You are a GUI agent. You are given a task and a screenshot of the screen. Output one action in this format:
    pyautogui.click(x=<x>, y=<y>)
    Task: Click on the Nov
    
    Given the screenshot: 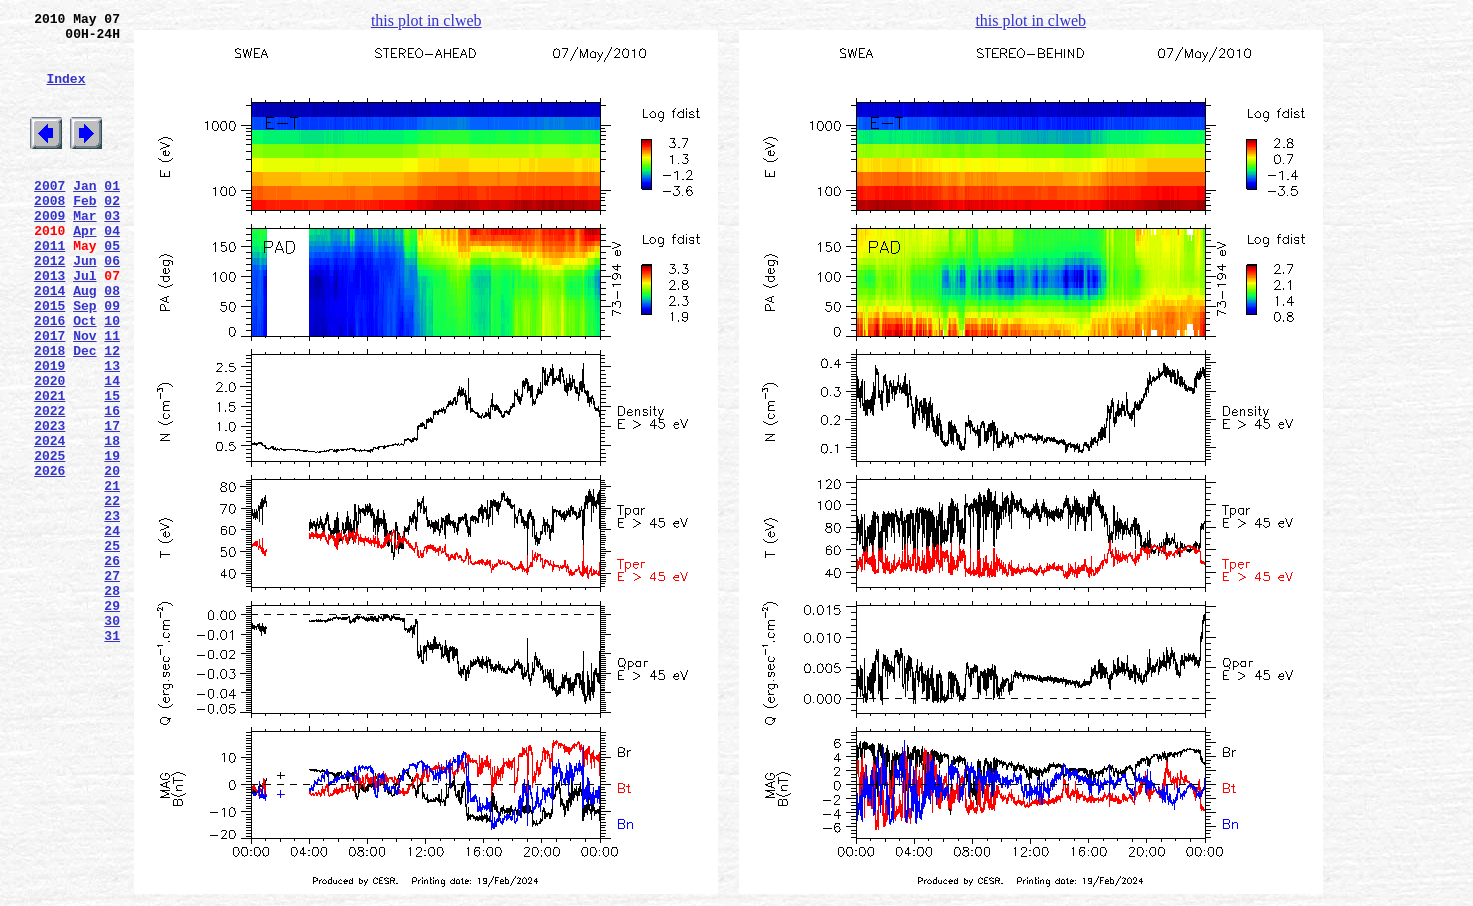 What is the action you would take?
    pyautogui.click(x=84, y=395)
    